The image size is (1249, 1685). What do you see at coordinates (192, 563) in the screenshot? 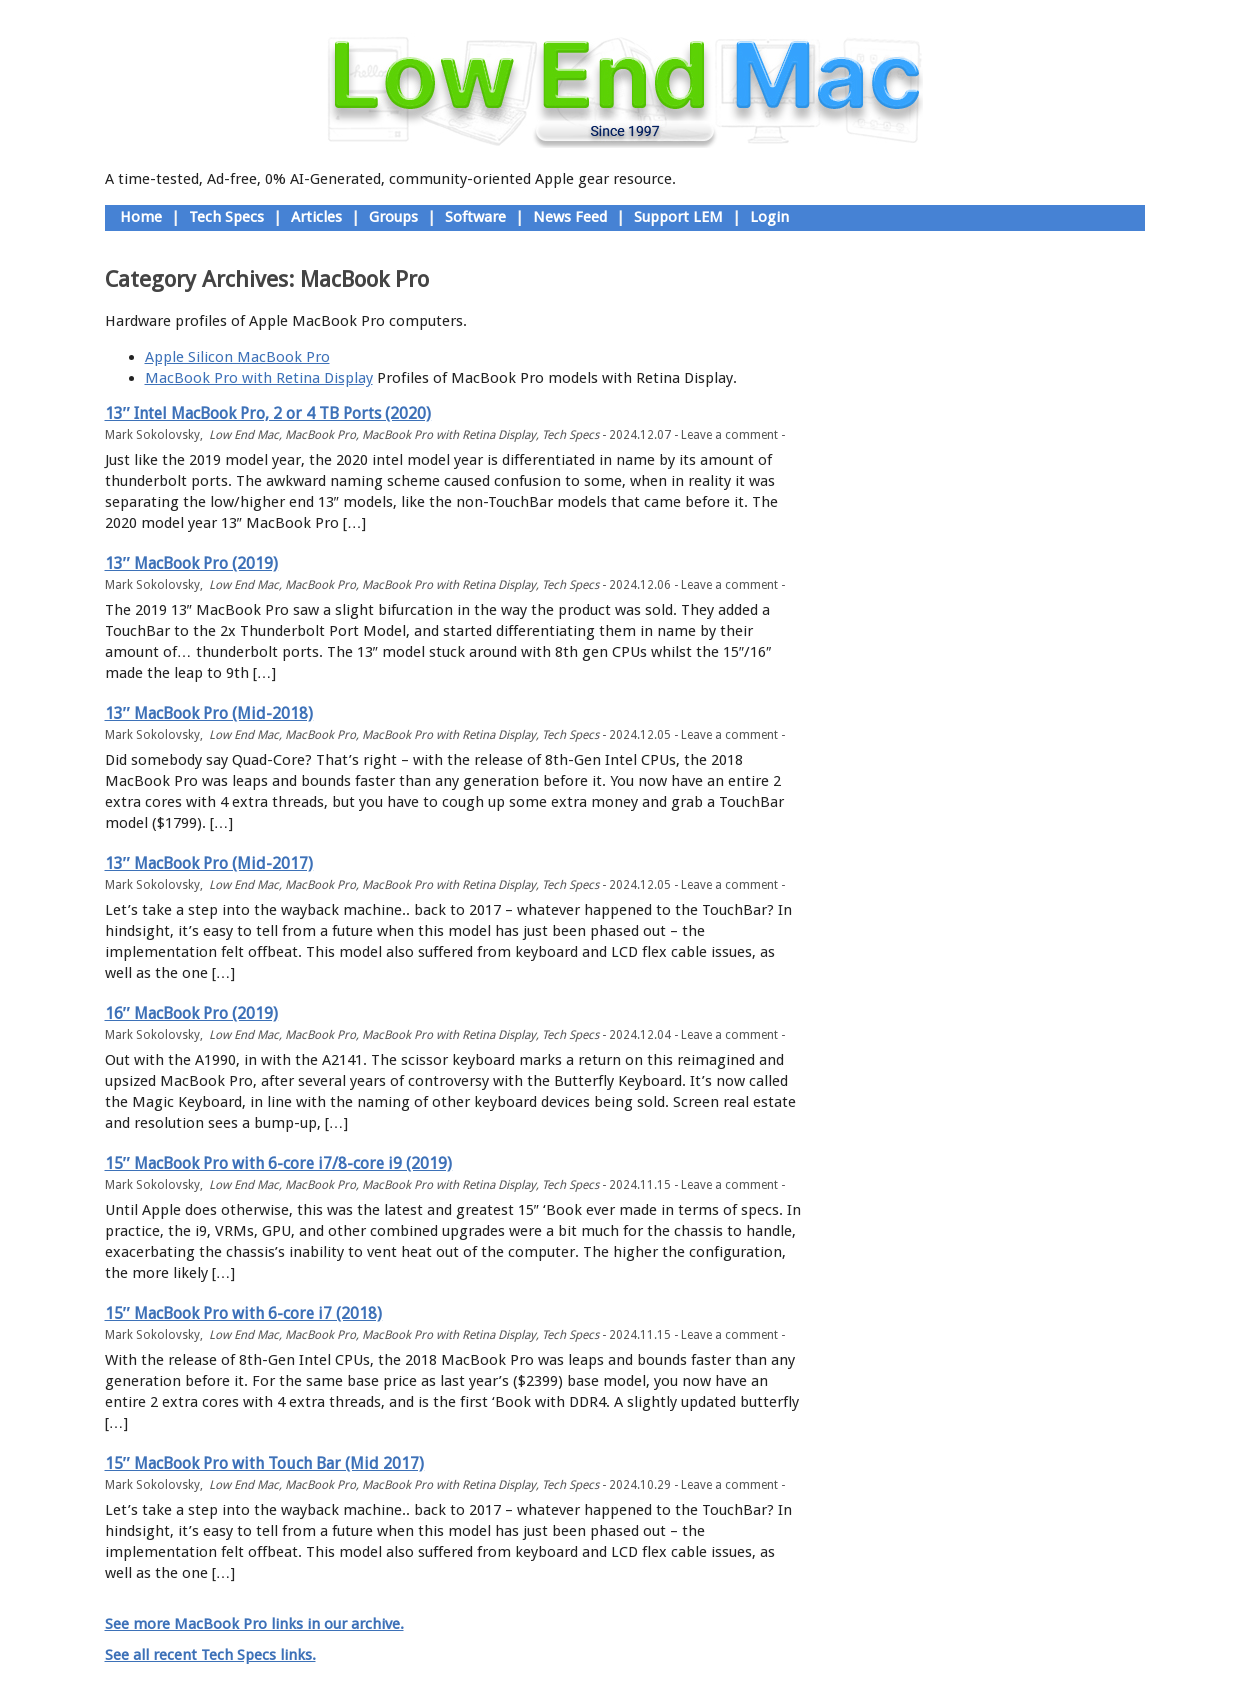
I see `13″ MacBook Pro (2019)` at bounding box center [192, 563].